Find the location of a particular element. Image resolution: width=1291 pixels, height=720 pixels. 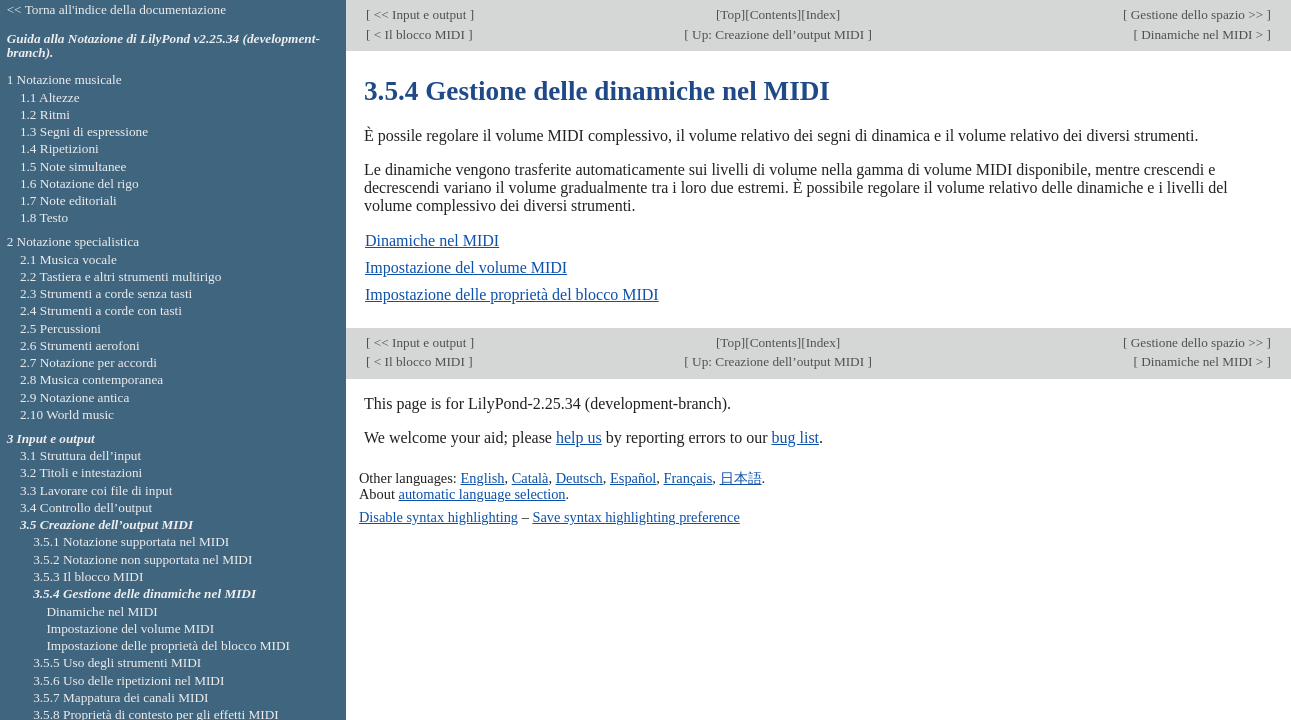

1.1 Altezze is located at coordinates (50, 97).